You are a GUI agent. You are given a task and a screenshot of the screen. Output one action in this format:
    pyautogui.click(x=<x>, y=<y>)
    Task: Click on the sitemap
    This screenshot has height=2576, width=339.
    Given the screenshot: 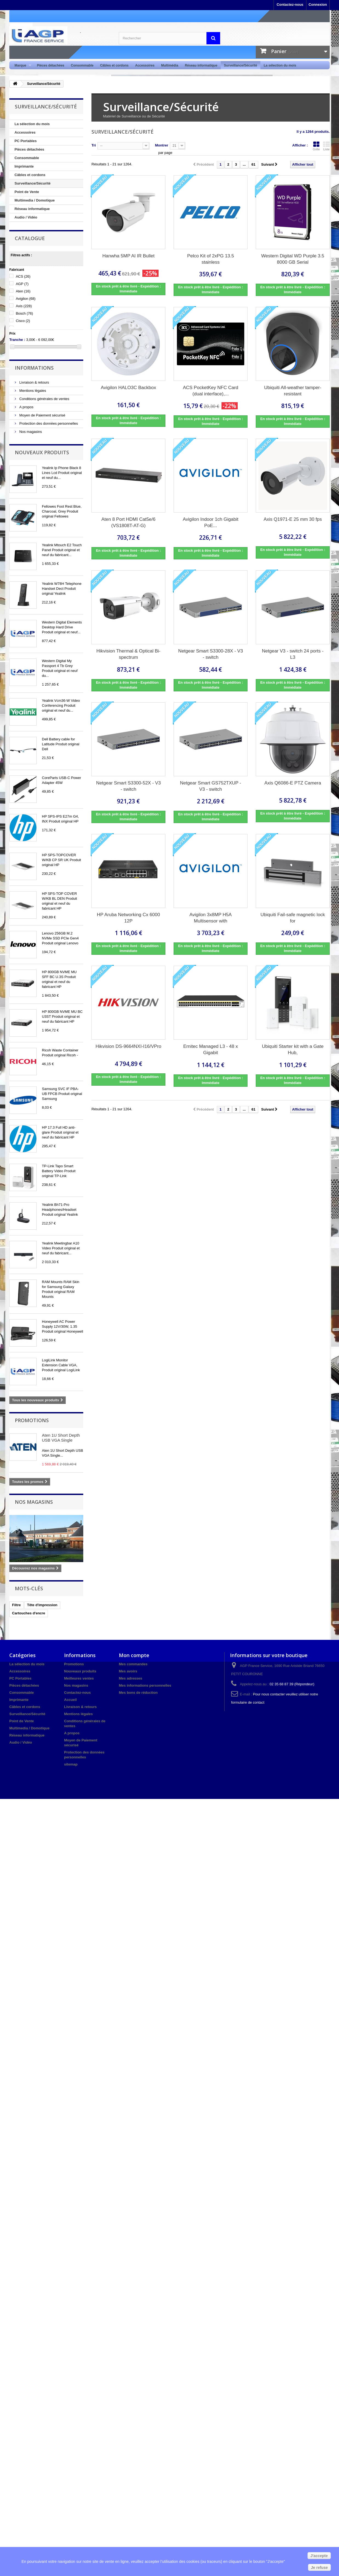 What is the action you would take?
    pyautogui.click(x=70, y=1764)
    